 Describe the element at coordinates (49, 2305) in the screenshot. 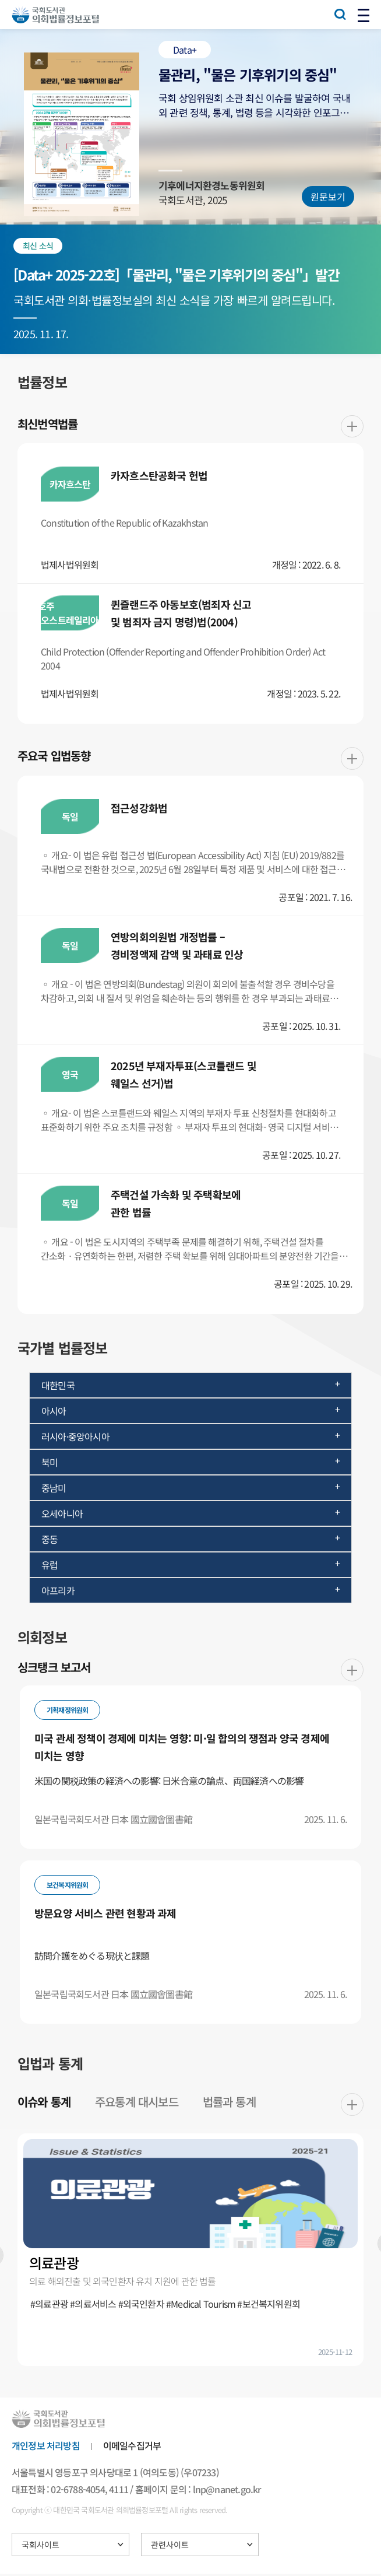

I see `#의료관광` at that location.